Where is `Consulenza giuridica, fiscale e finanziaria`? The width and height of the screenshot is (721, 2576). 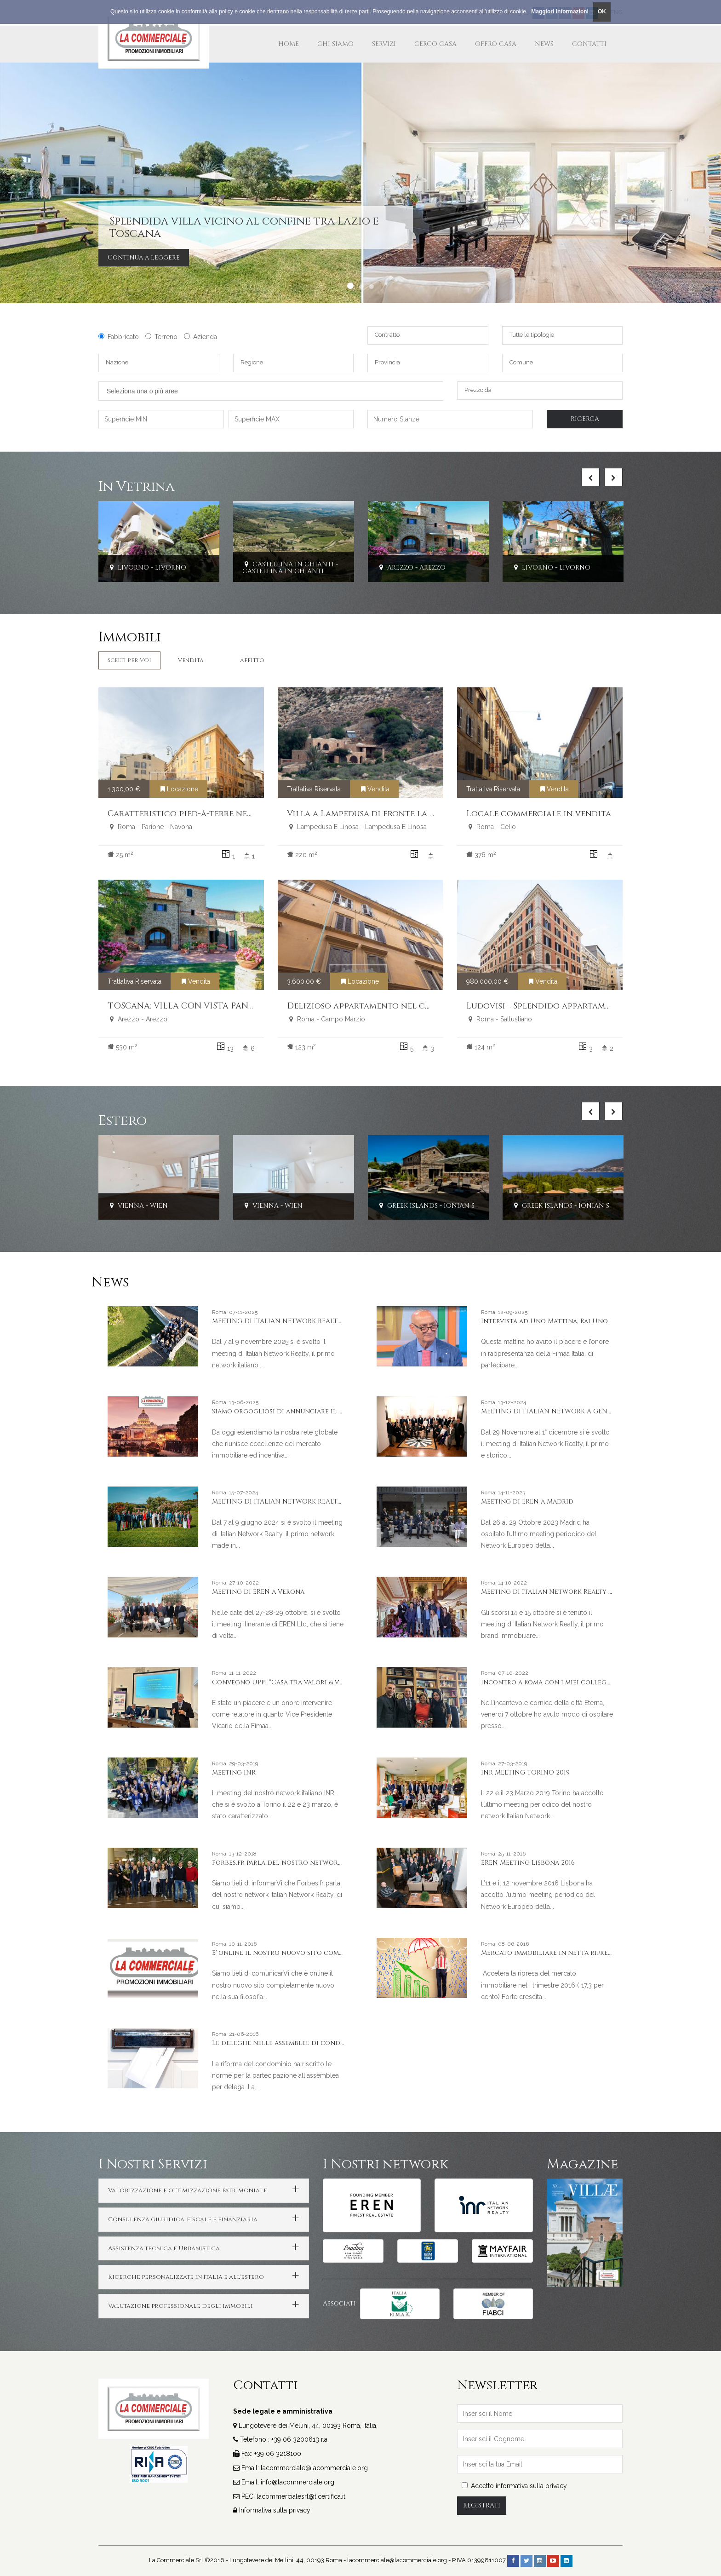
Consulenza giuridica, fiscale e finanziaria is located at coordinates (183, 2219).